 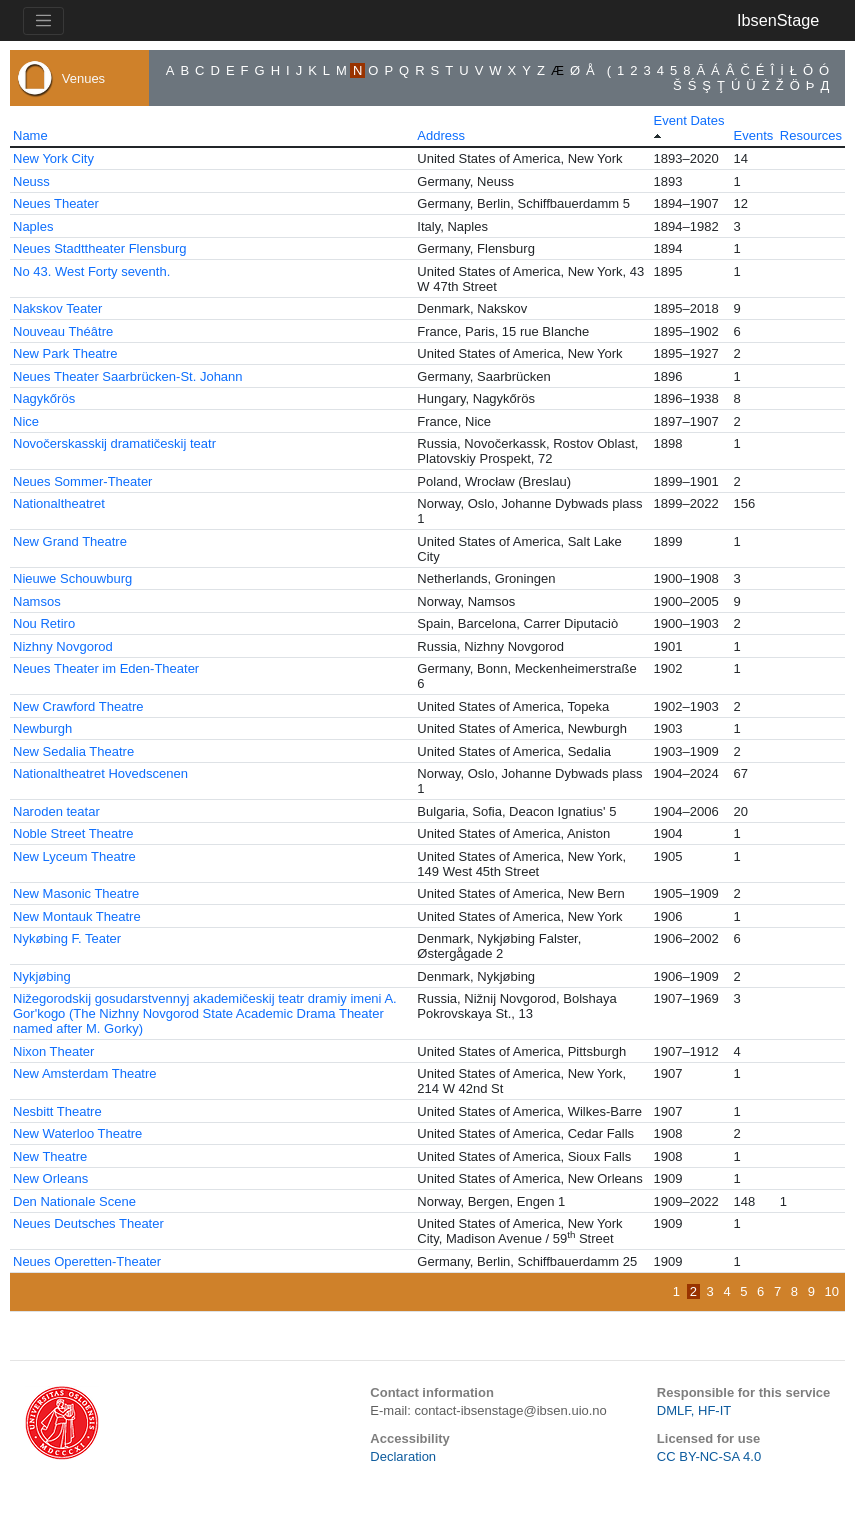 I want to click on Neues Stadttheater Flensburg, so click(x=99, y=248).